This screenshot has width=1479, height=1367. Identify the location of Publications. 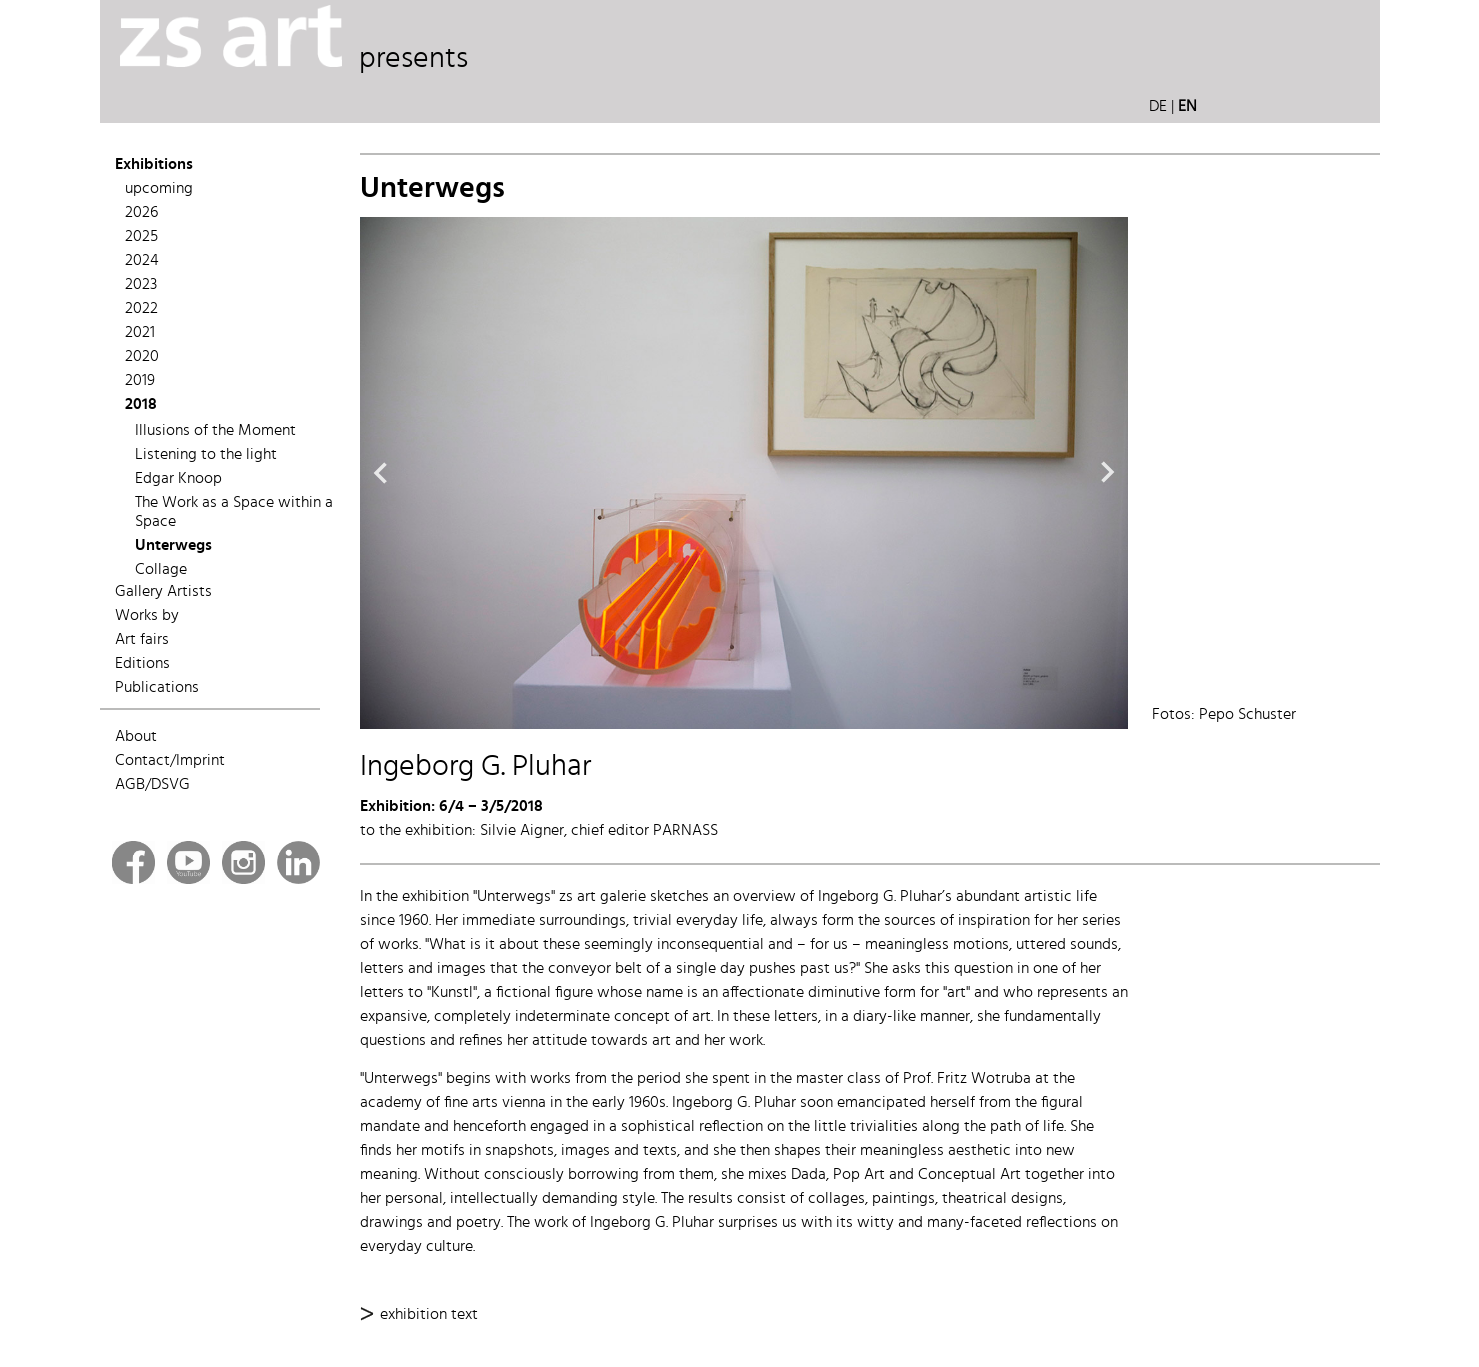
(157, 688).